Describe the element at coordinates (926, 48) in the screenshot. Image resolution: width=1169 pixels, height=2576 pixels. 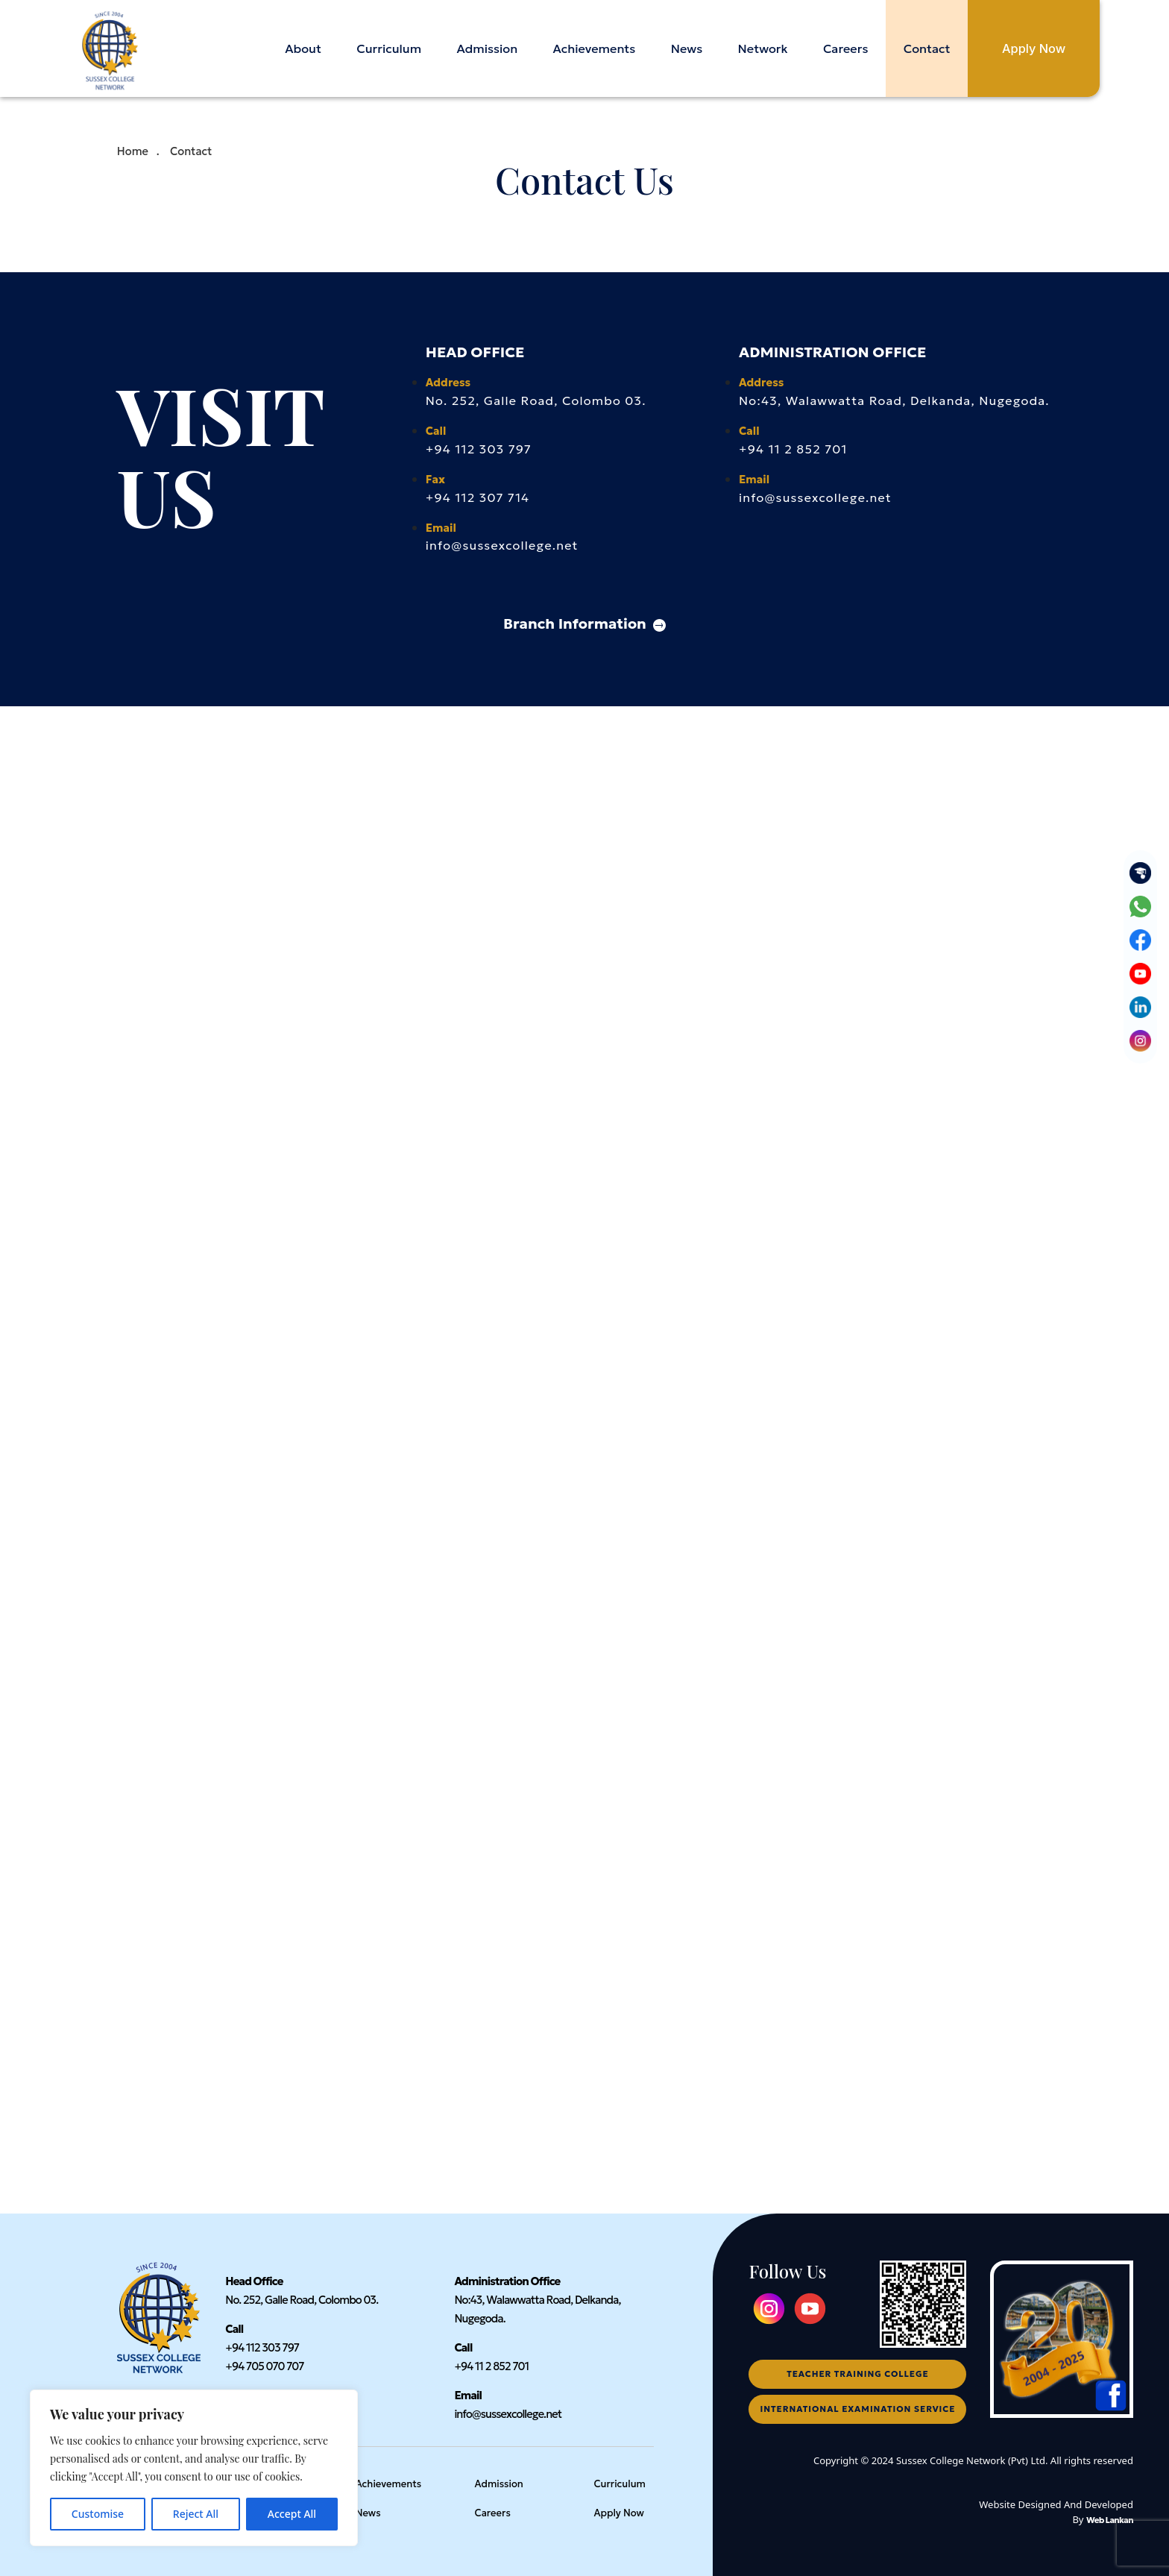
I see `Contact` at that location.